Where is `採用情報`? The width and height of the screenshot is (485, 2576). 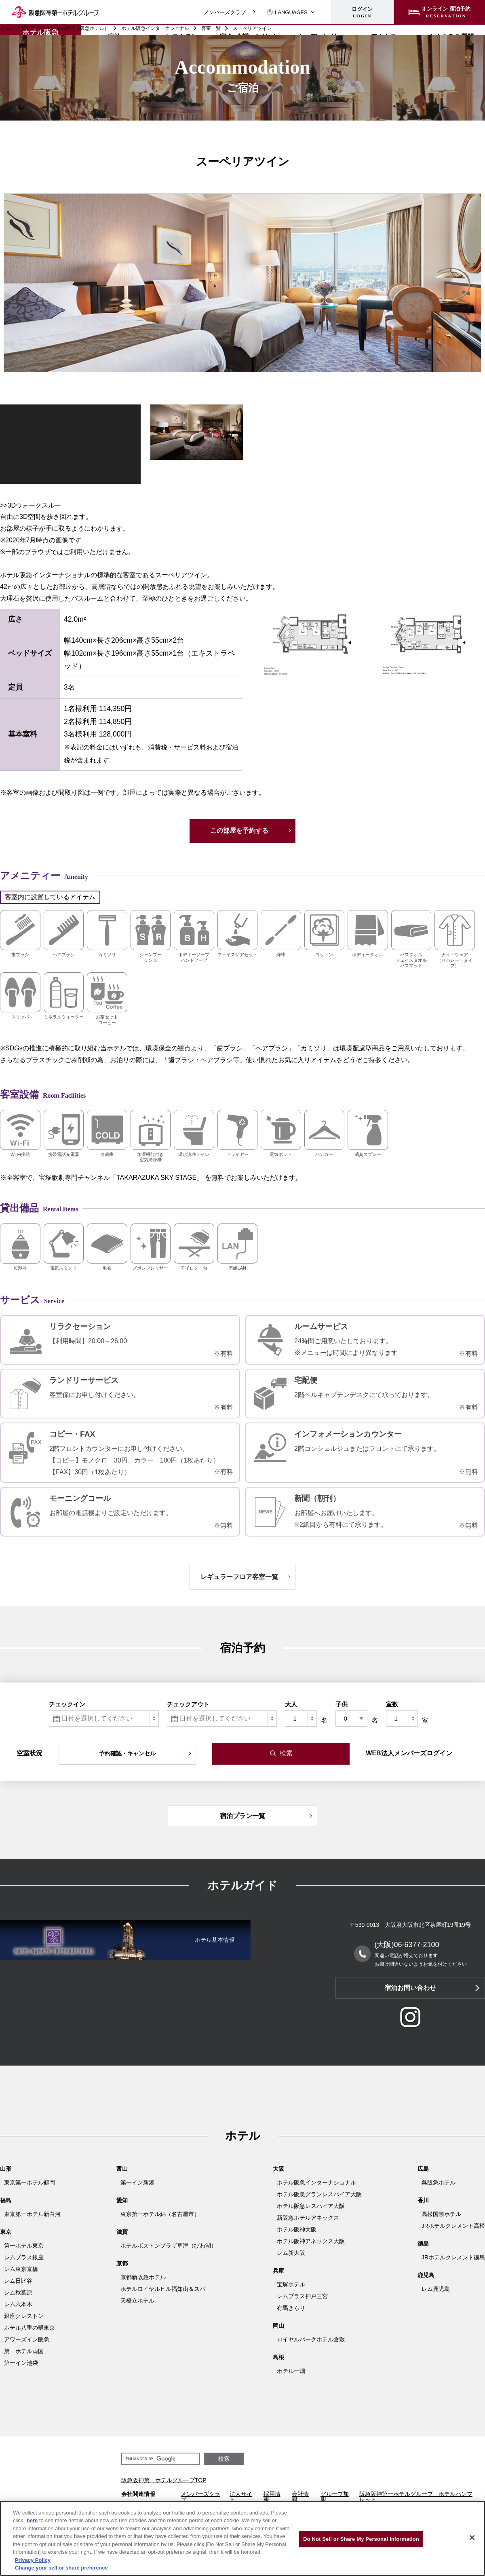 採用情報 is located at coordinates (272, 2497).